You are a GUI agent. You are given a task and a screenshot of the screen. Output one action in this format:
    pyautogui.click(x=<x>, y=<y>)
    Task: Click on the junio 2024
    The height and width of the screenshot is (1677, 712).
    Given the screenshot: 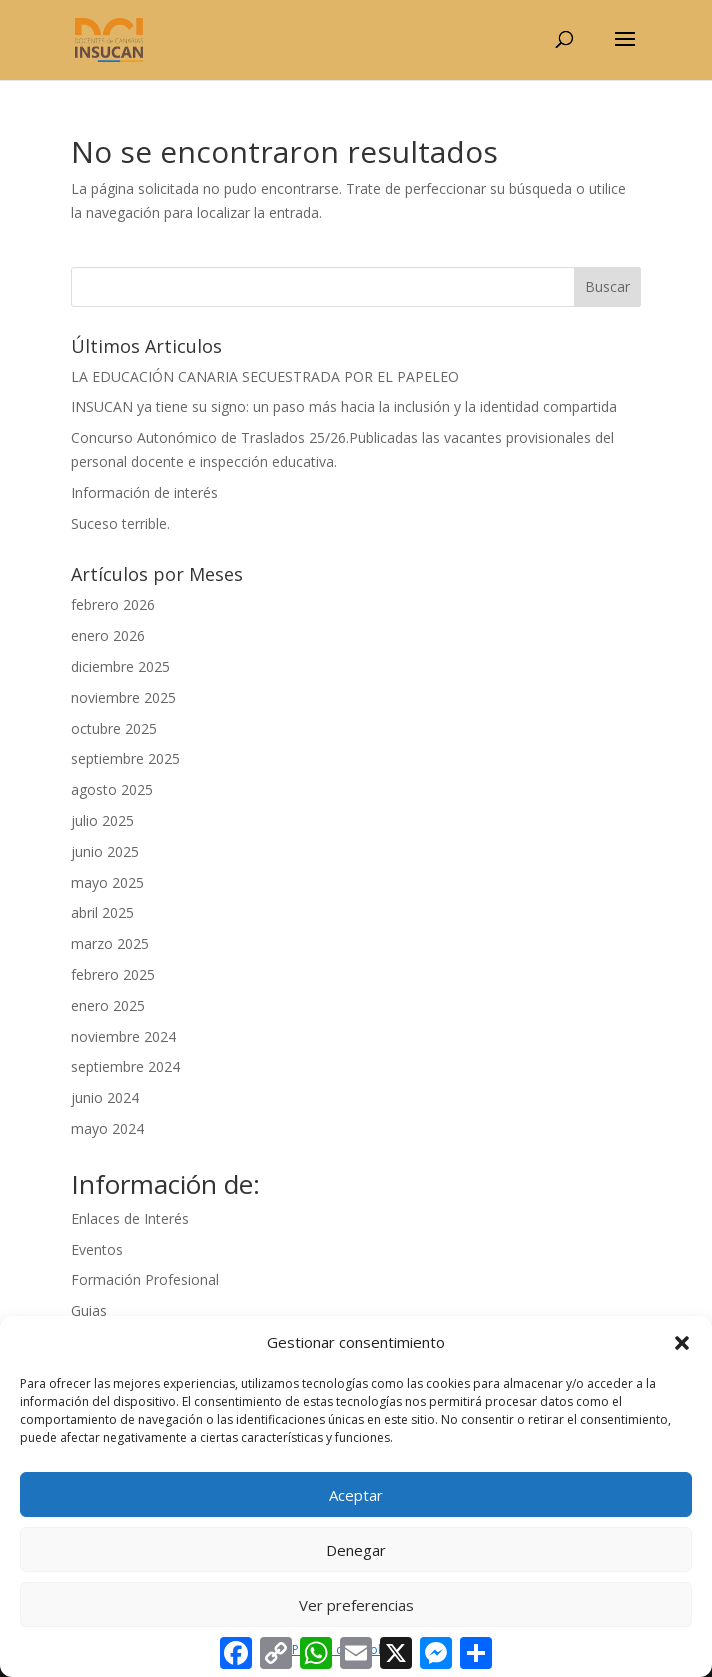 What is the action you would take?
    pyautogui.click(x=105, y=1097)
    